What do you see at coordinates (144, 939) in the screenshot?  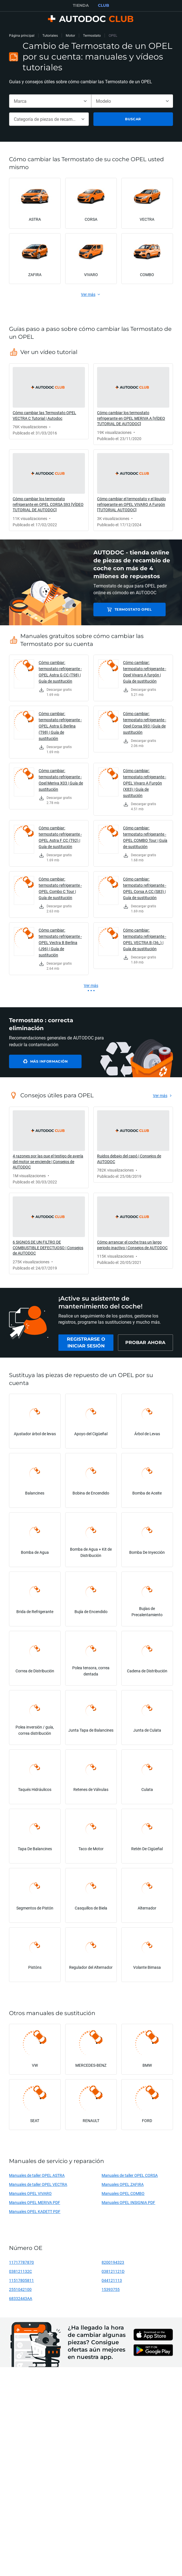 I see `Cómo cambiar: termostato refrigerante - OPEL VECTRA B (36_) | Guía de sustitución` at bounding box center [144, 939].